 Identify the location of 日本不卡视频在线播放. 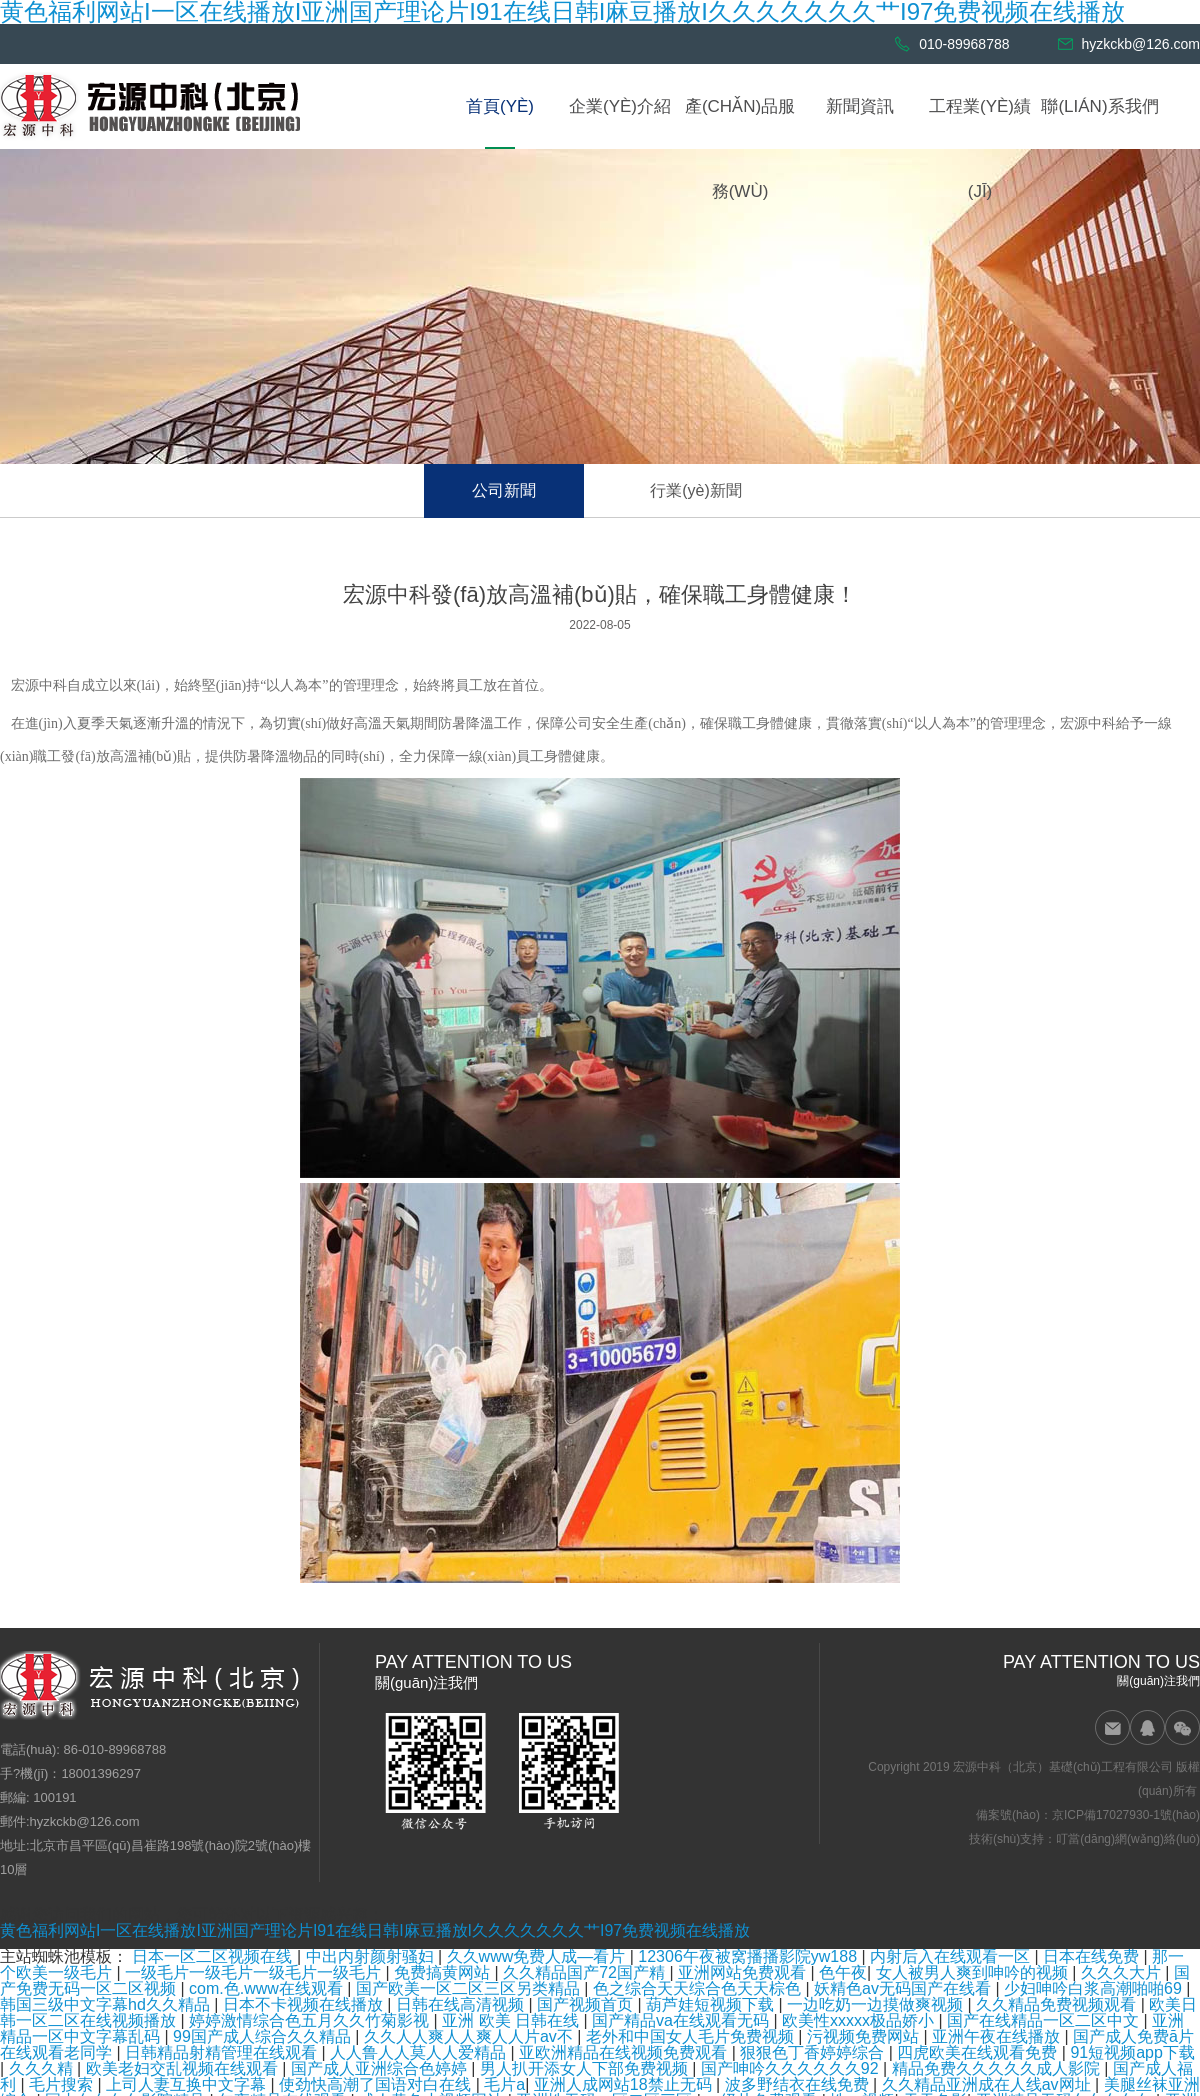
(305, 2004).